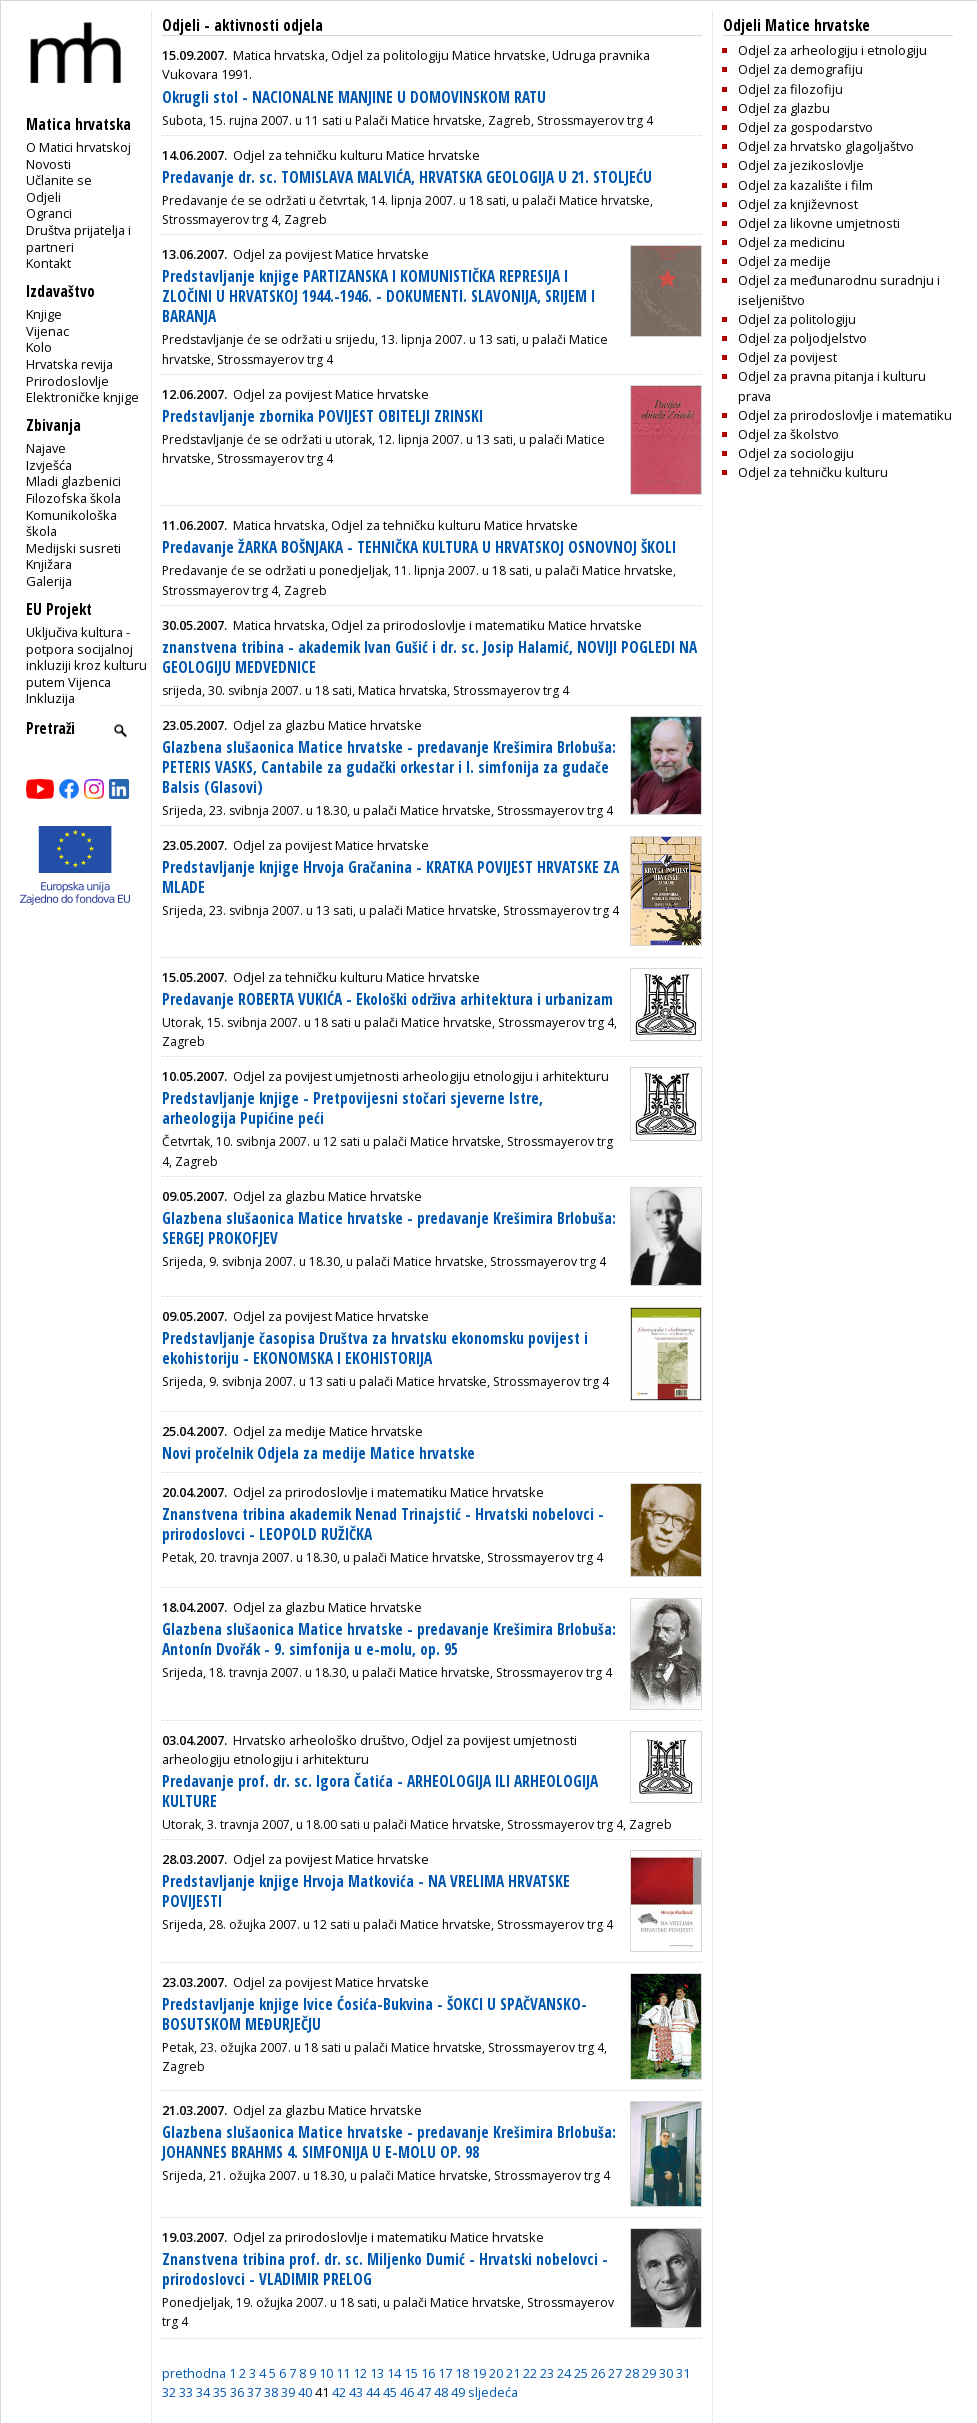 This screenshot has height=2423, width=978. What do you see at coordinates (445, 2373) in the screenshot?
I see `17` at bounding box center [445, 2373].